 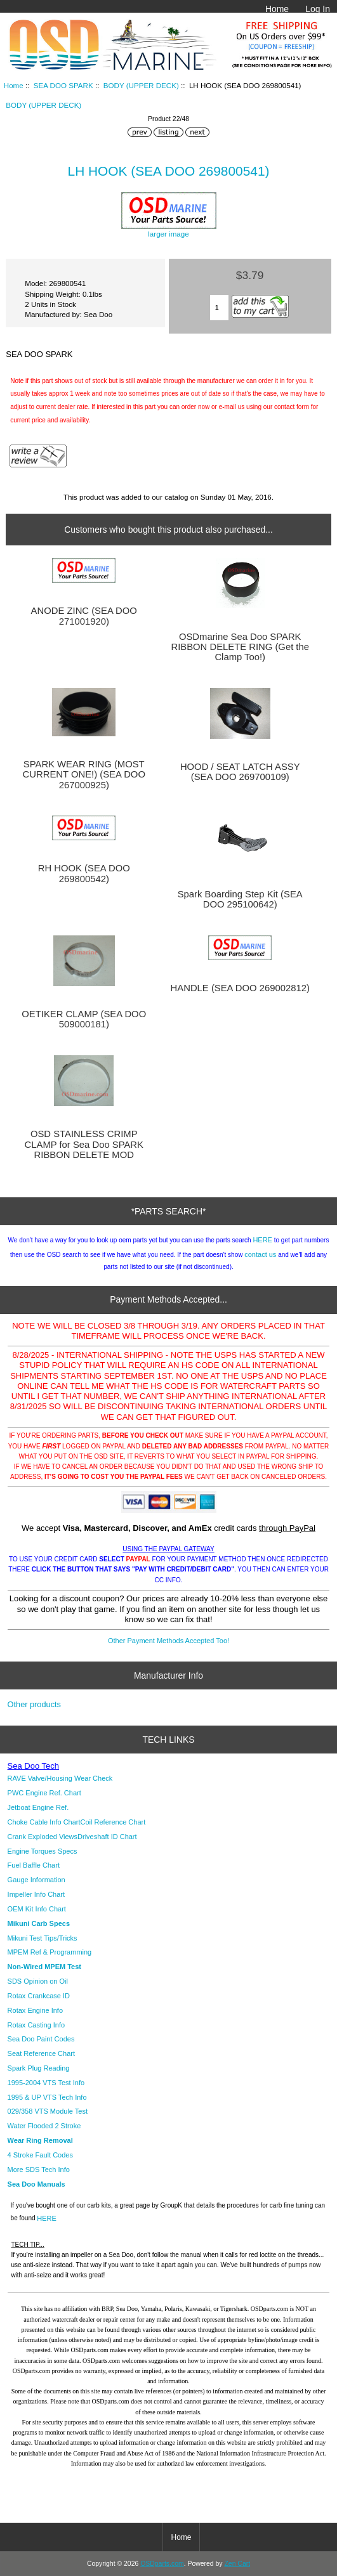 I want to click on RH HOOK (SEA DOO 269800542), so click(x=84, y=873).